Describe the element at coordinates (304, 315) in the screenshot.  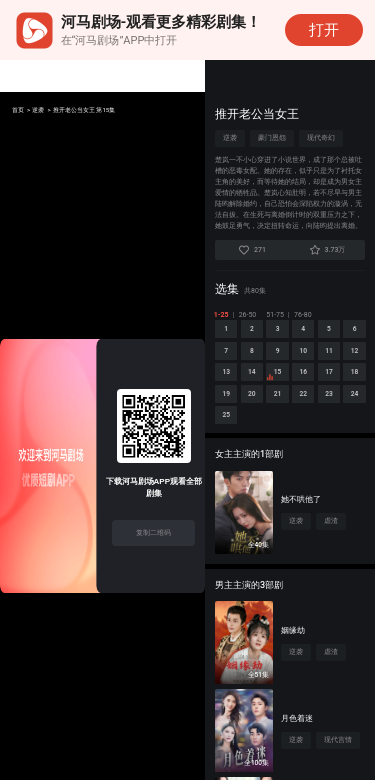
I see `76-80 [tab]` at that location.